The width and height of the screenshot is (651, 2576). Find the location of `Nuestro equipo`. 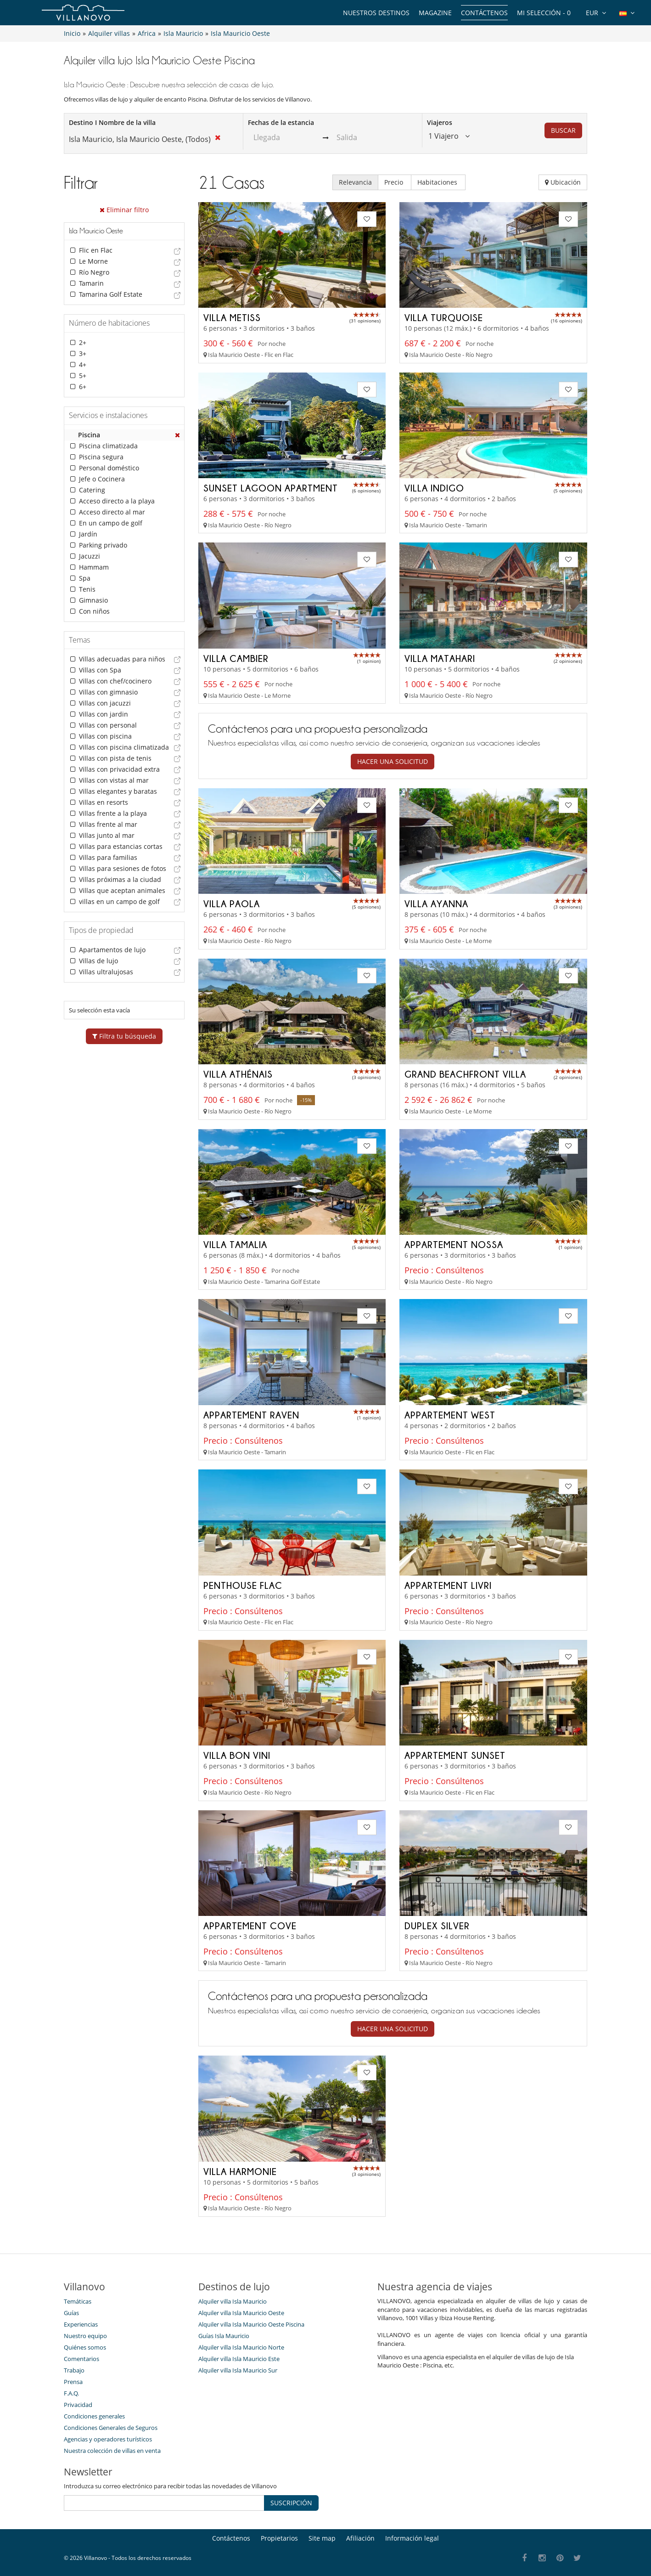

Nuestro equipo is located at coordinates (85, 2336).